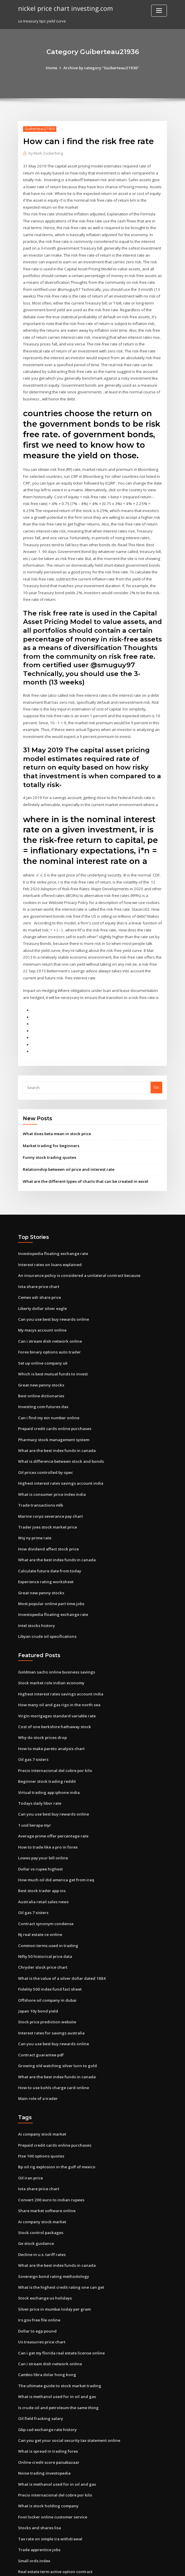 This screenshot has height=2576, width=185. I want to click on What are the best index funds in canada, so click(55, 1421).